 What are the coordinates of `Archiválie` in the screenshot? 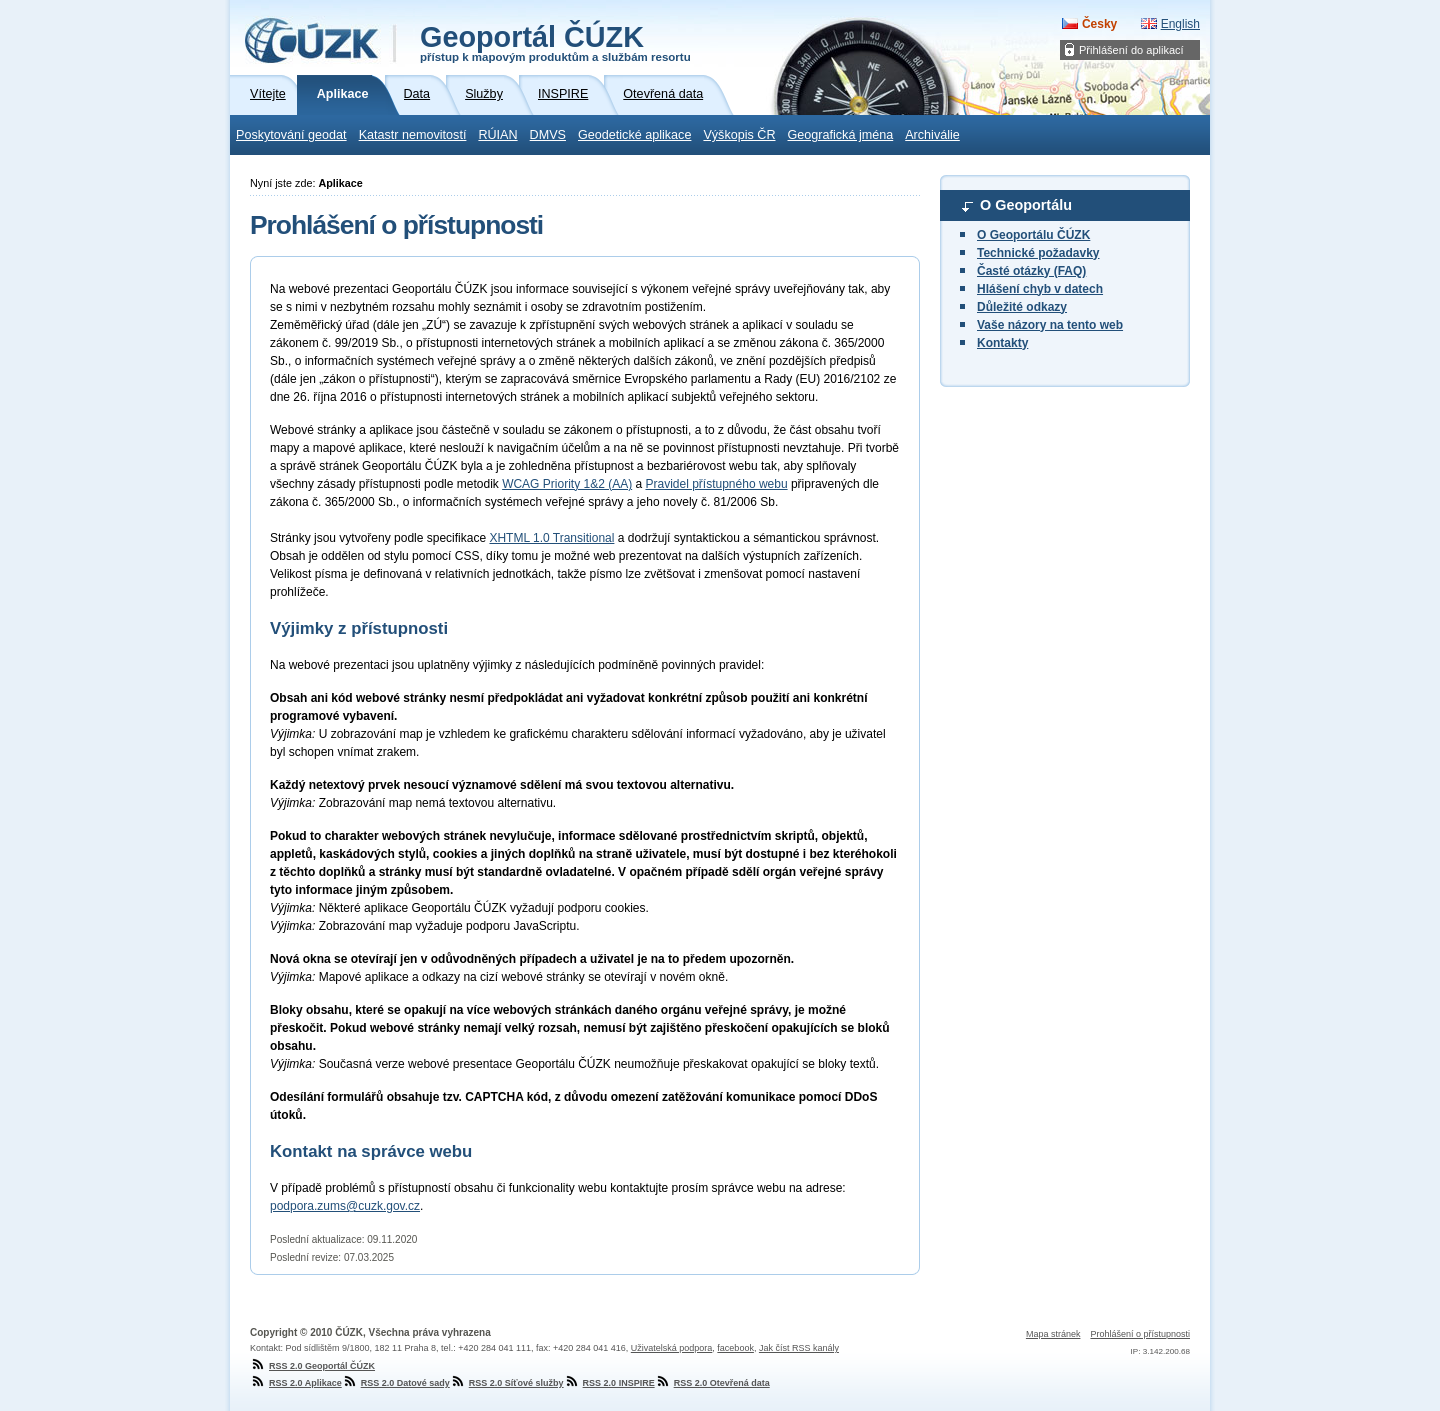 It's located at (932, 135).